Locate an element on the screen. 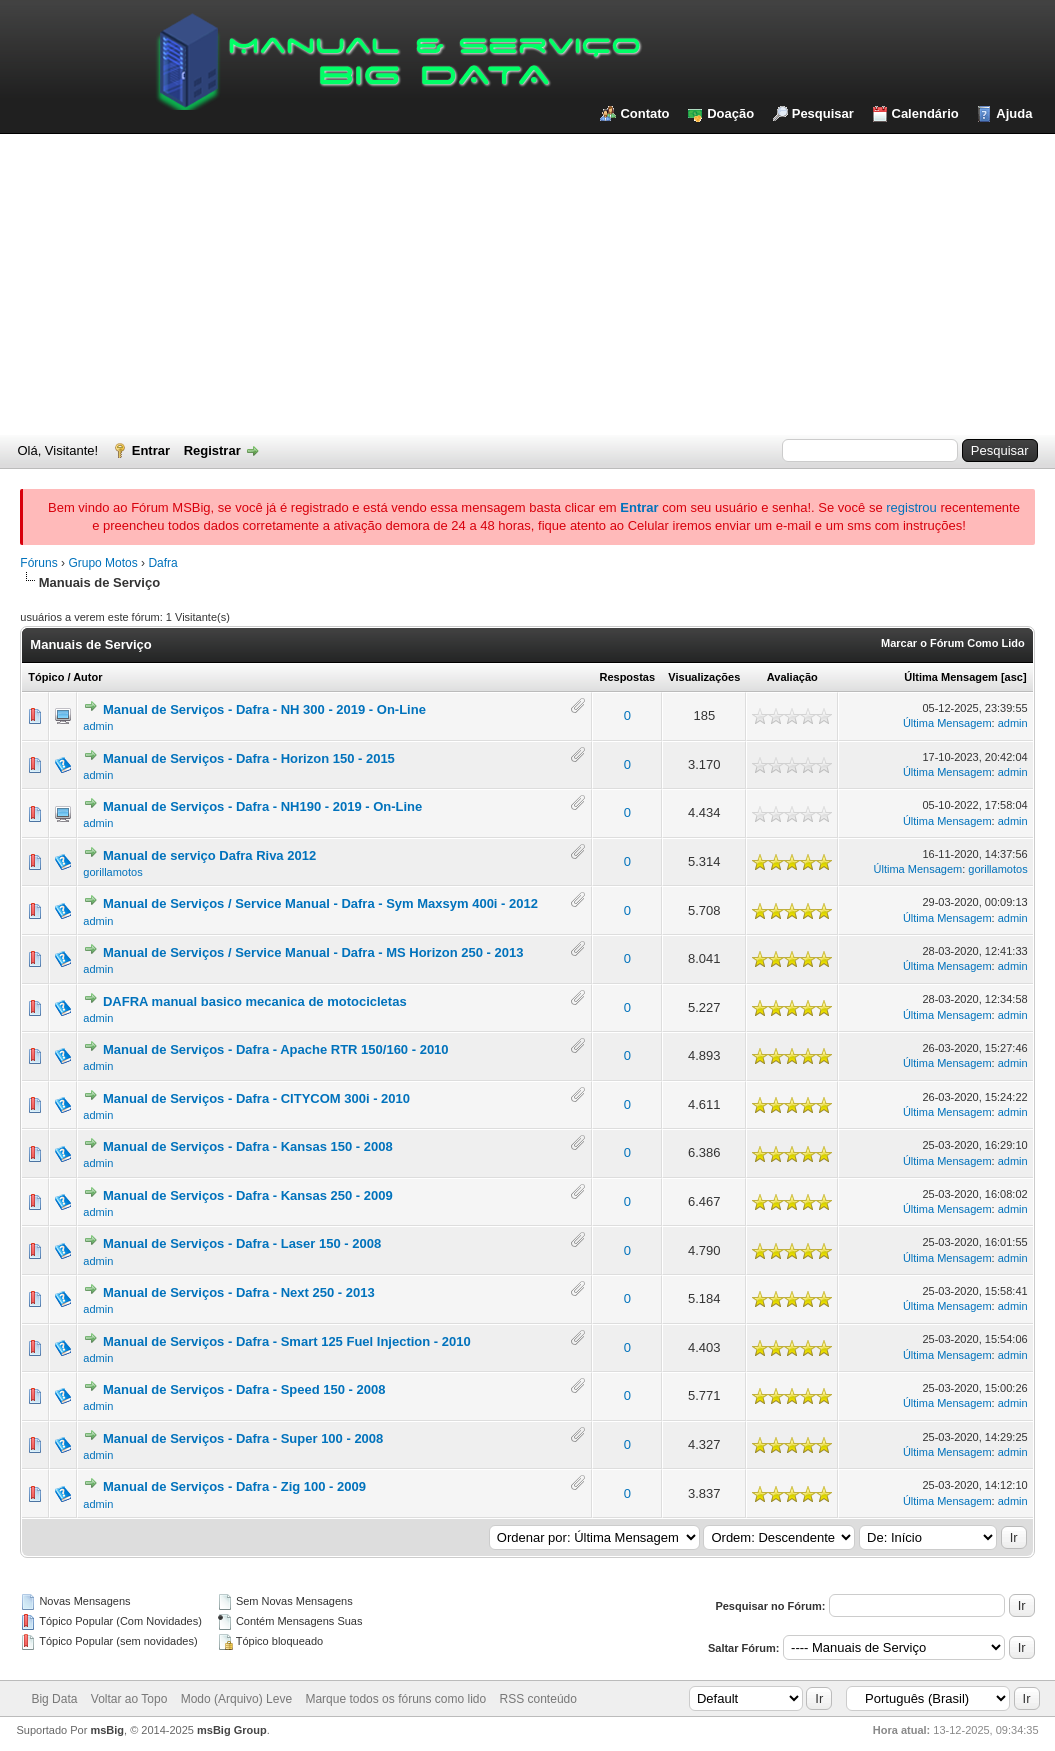 This screenshot has height=1751, width=1055. Contato is located at coordinates (644, 113).